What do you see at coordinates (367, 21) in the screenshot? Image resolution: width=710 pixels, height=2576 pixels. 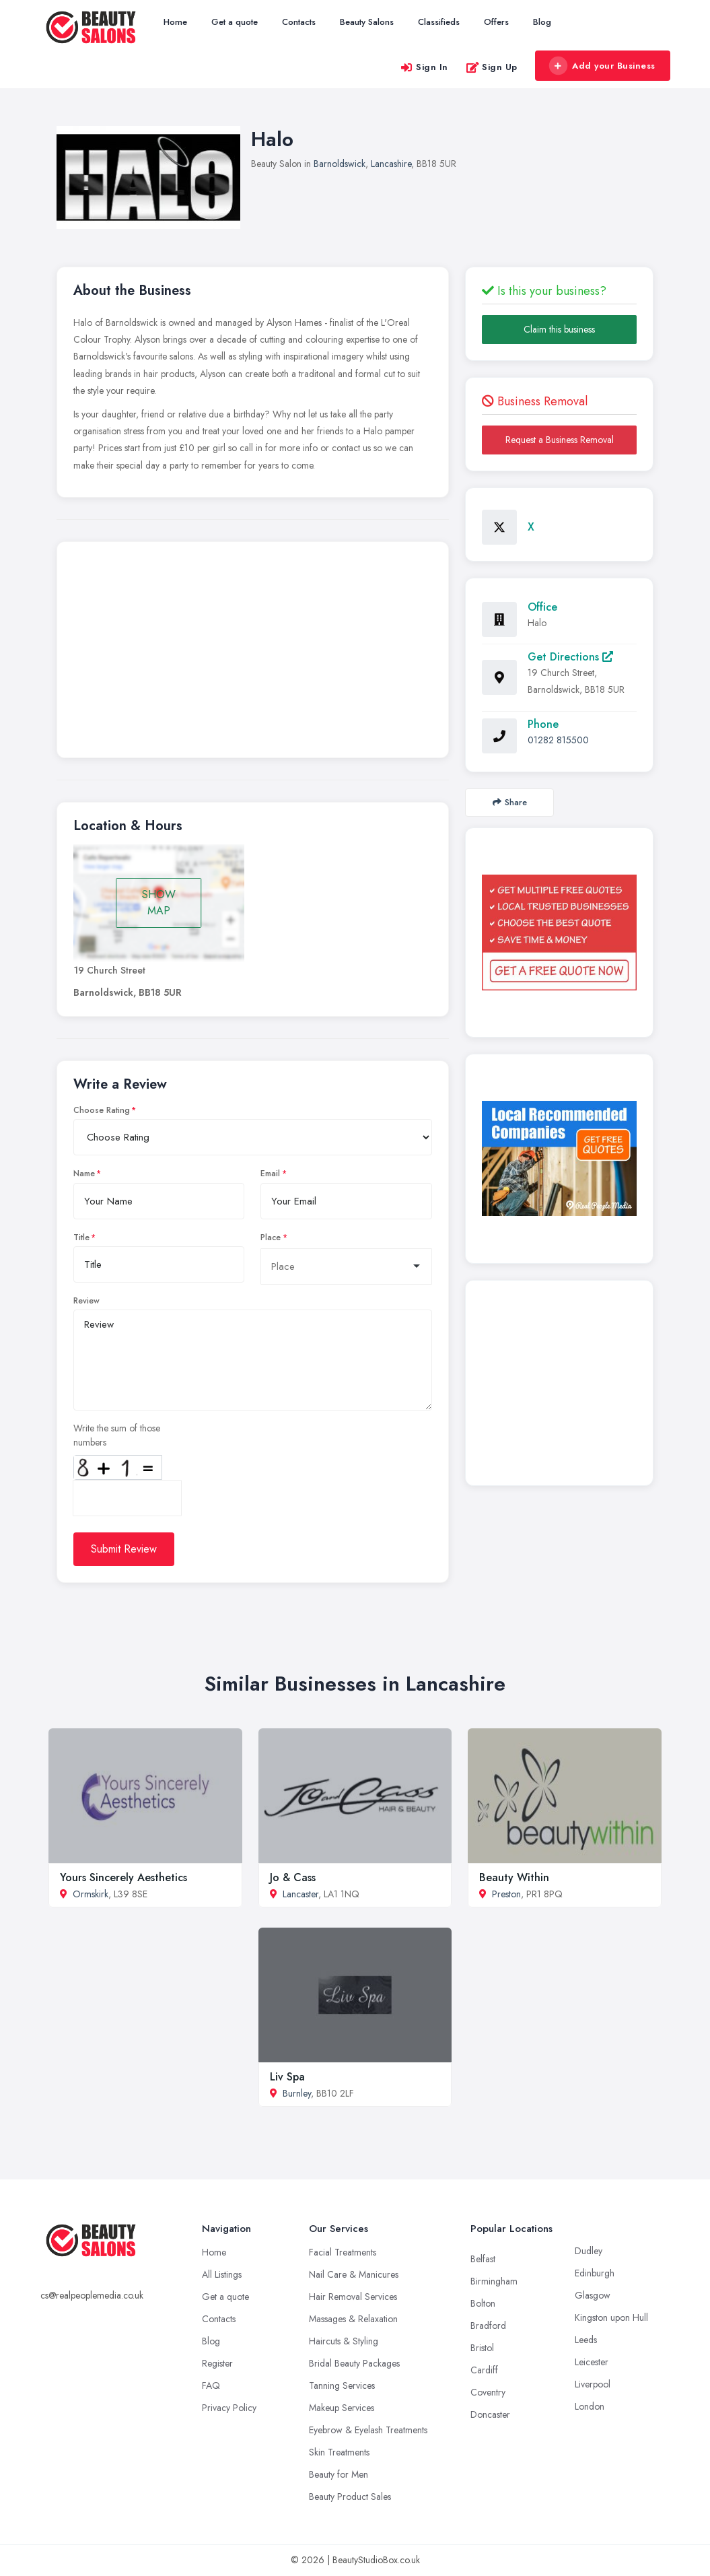 I see `Beauty Salons` at bounding box center [367, 21].